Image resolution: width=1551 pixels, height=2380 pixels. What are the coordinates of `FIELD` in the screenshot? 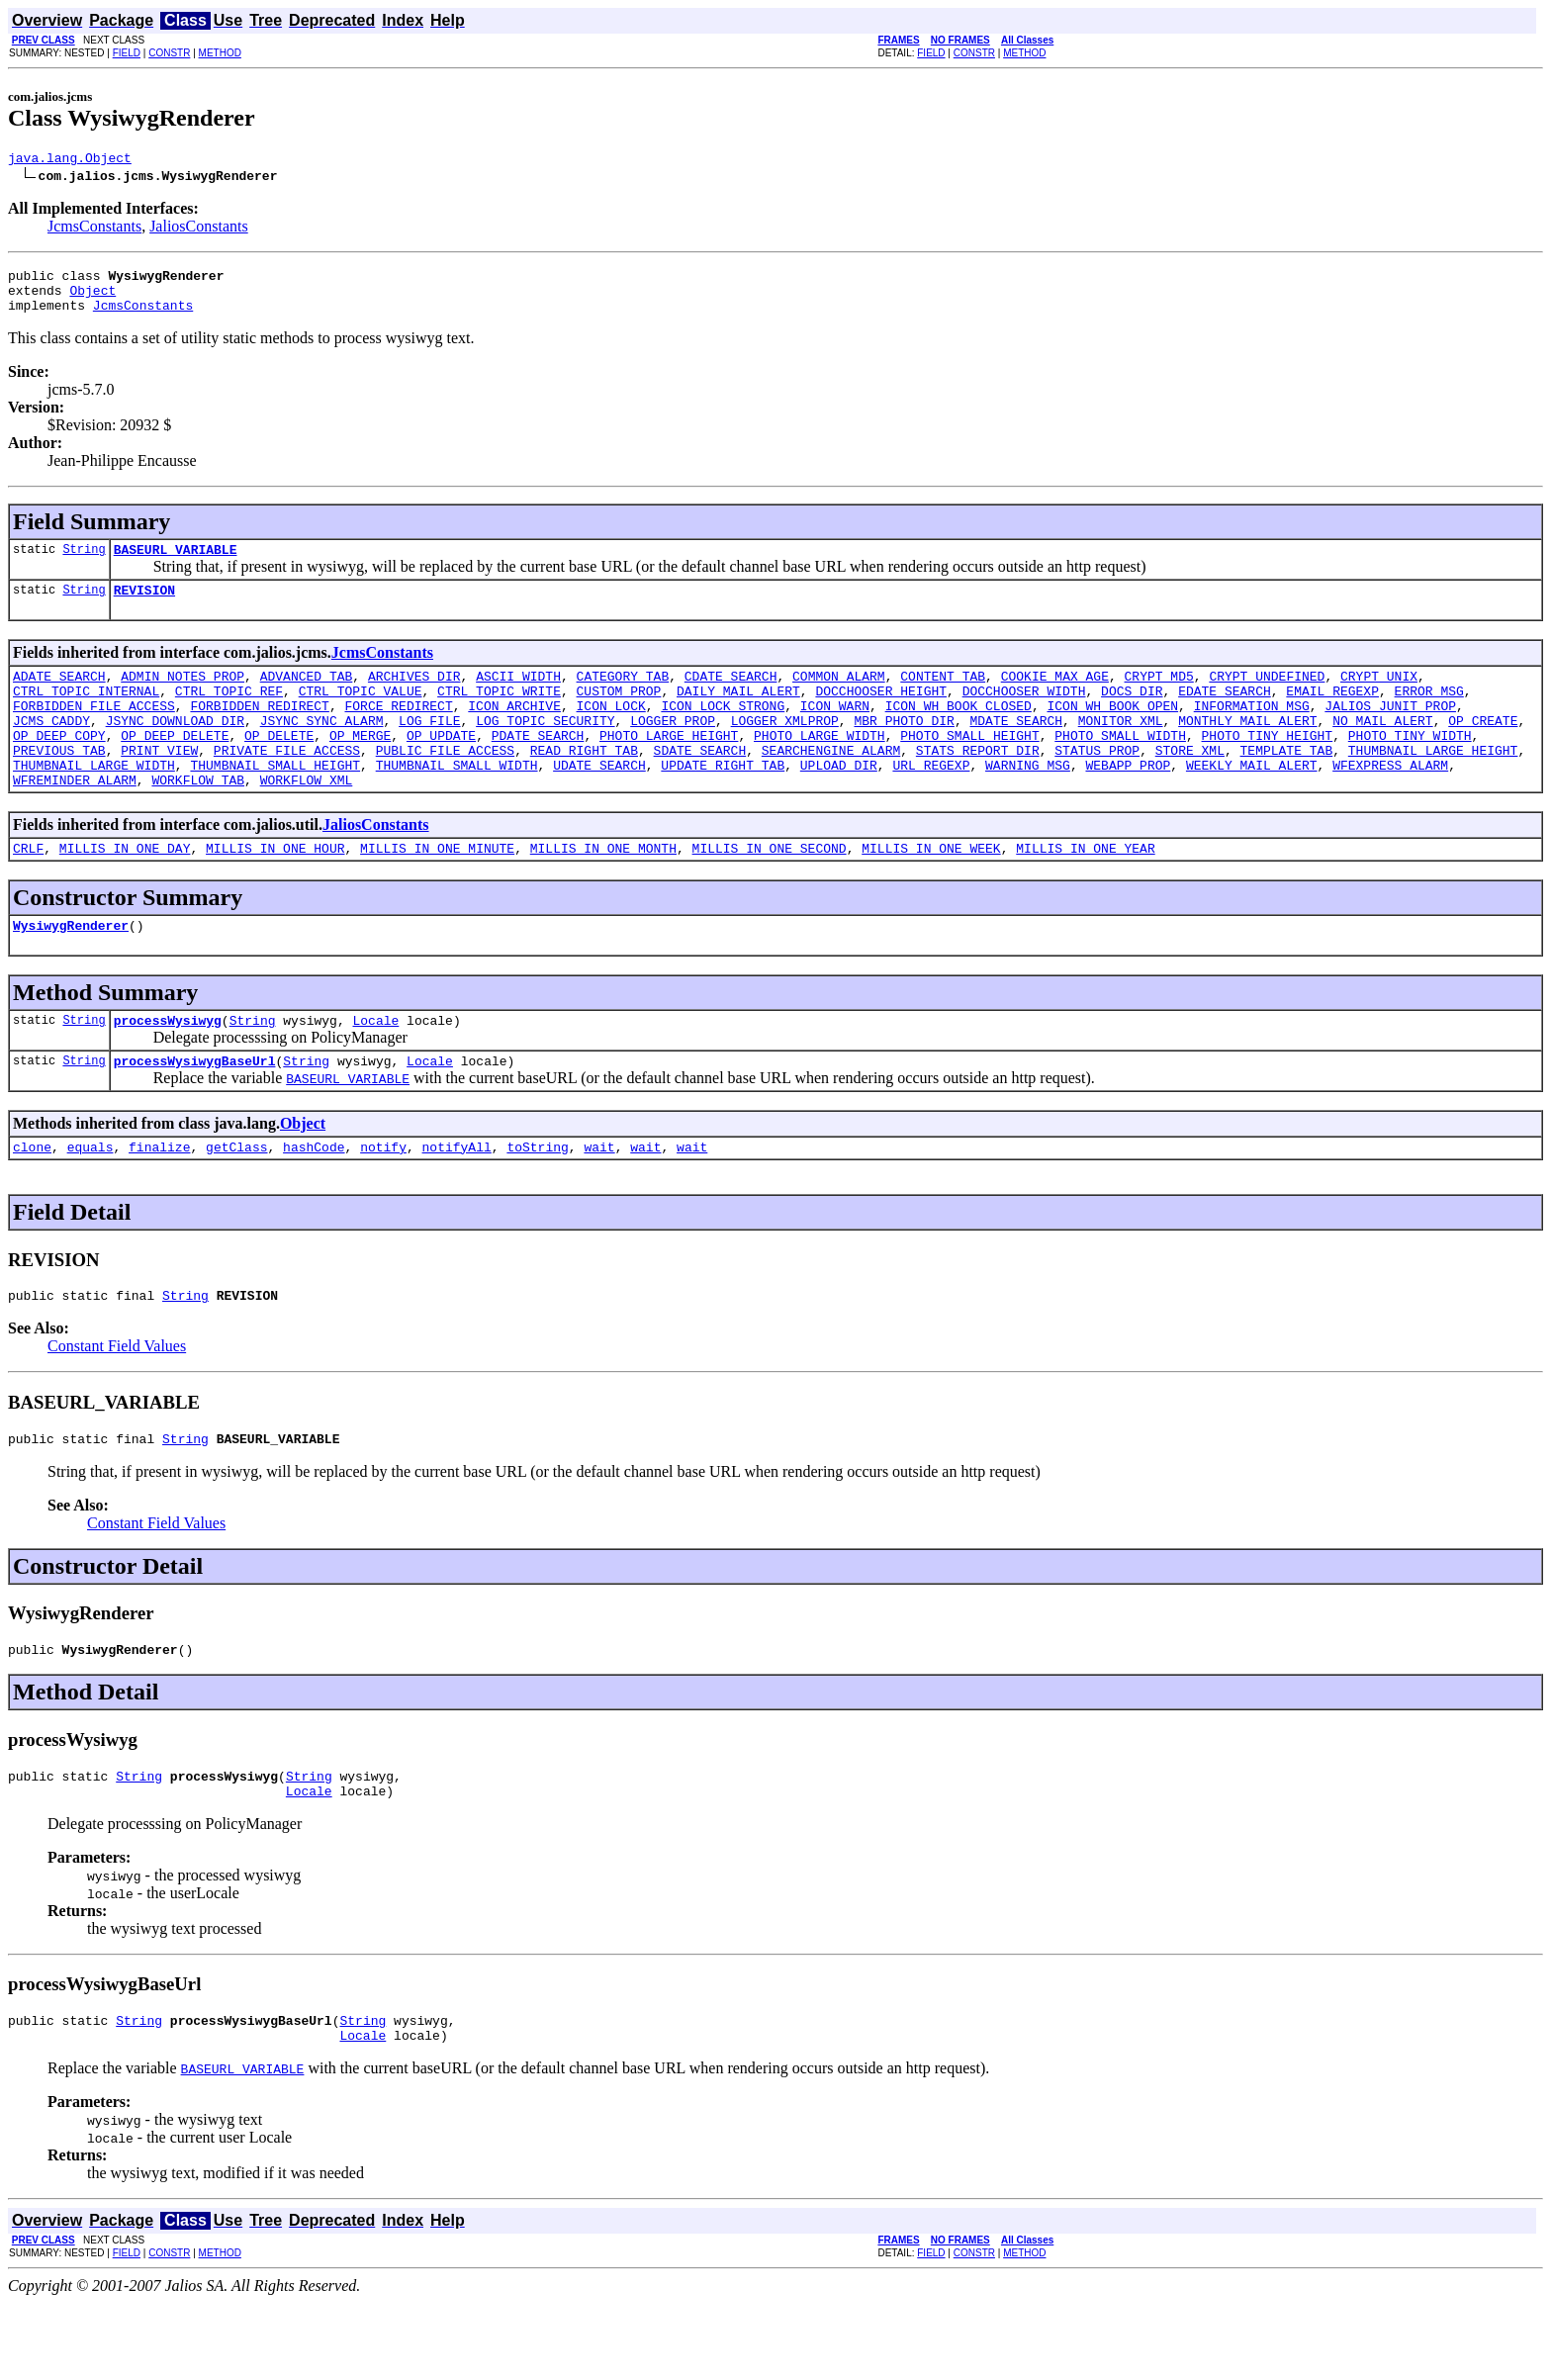 It's located at (126, 52).